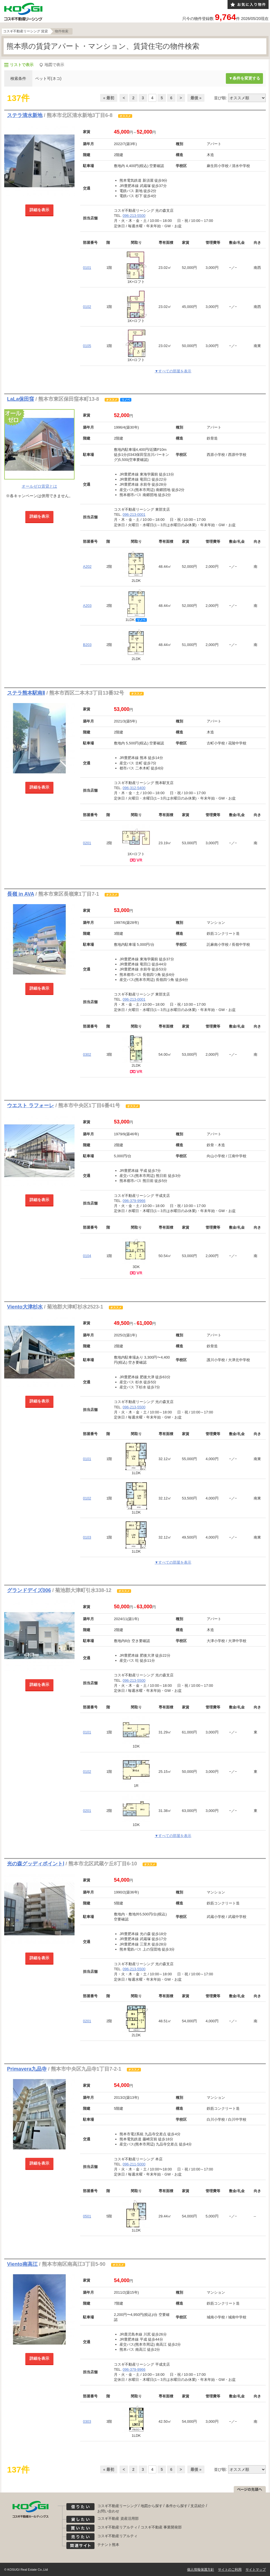 The width and height of the screenshot is (270, 2576). What do you see at coordinates (134, 2164) in the screenshot?
I see `096-211-5000` at bounding box center [134, 2164].